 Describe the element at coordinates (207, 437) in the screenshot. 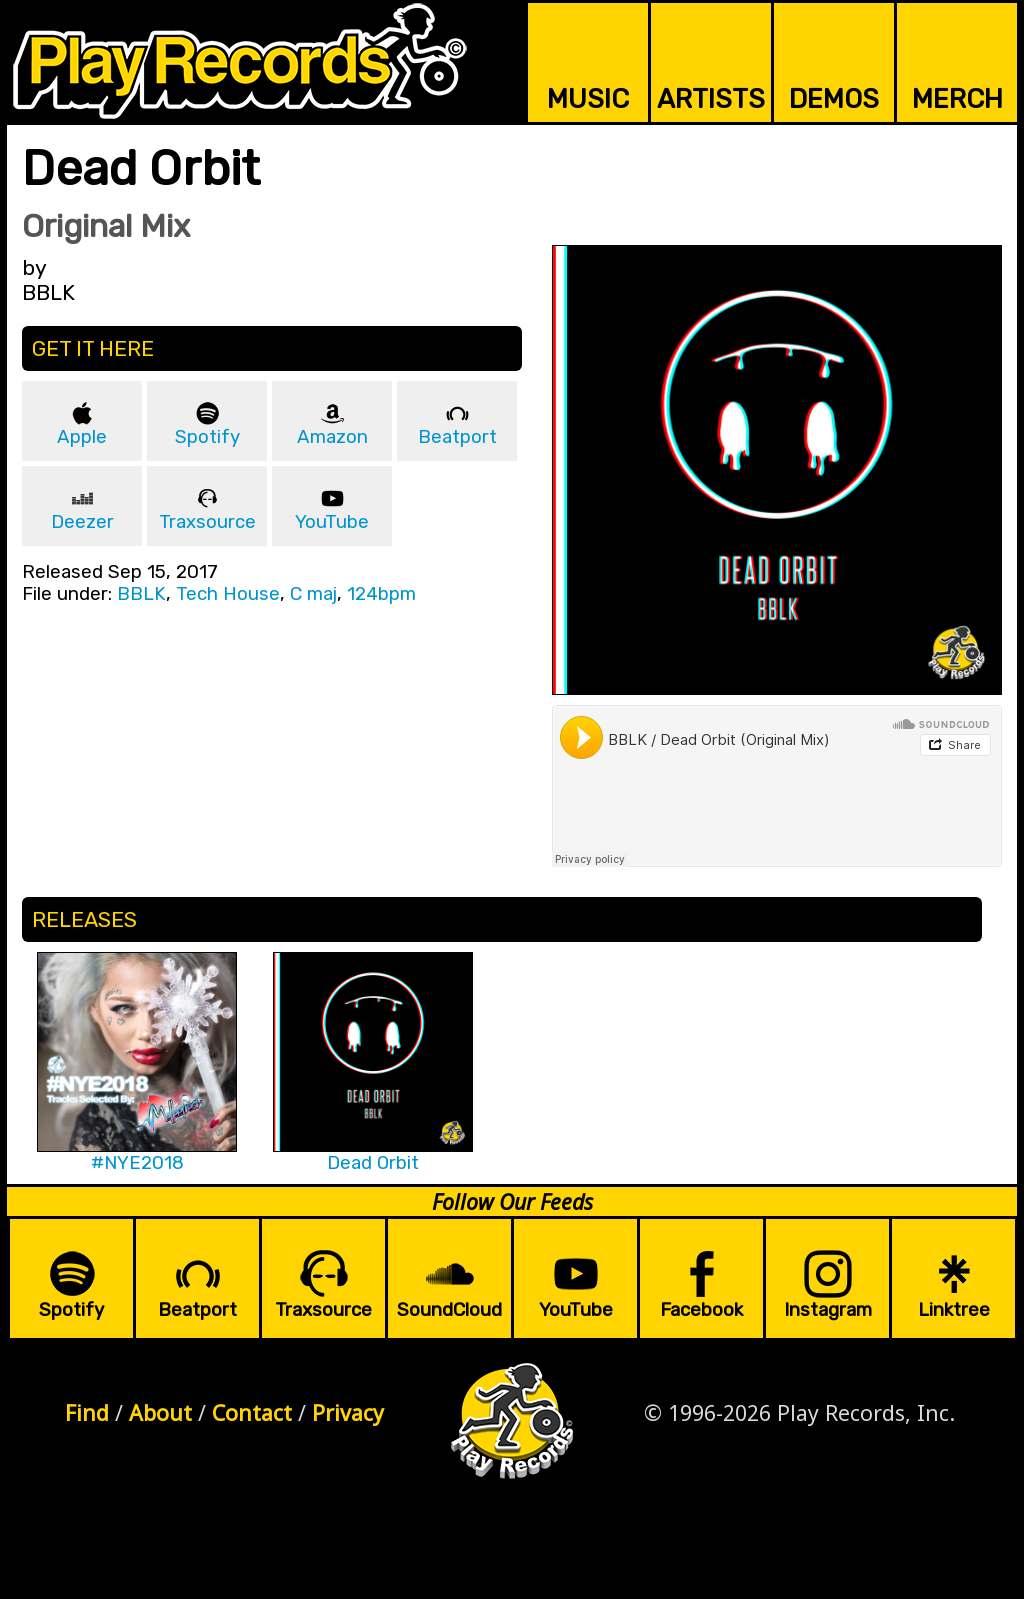

I see `Spotify` at that location.